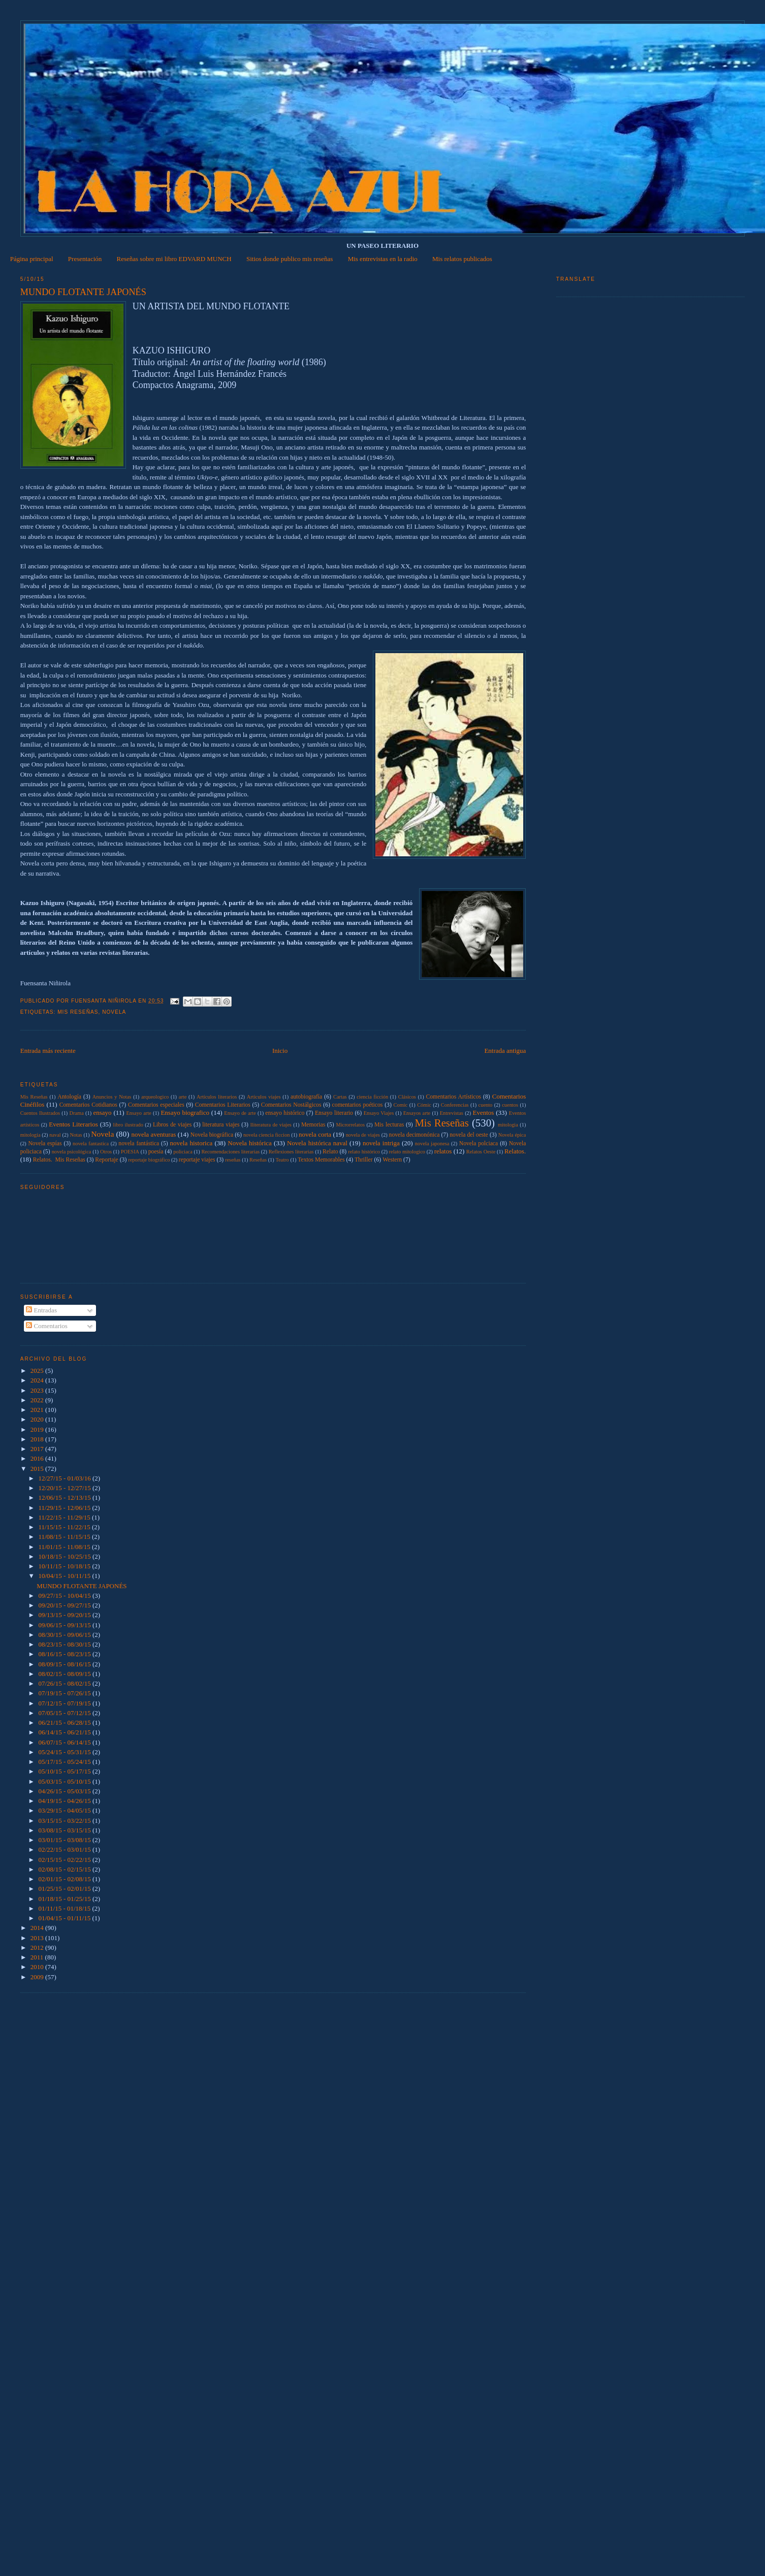 This screenshot has height=2576, width=765. I want to click on  Mis Reseñas, so click(34, 1097).